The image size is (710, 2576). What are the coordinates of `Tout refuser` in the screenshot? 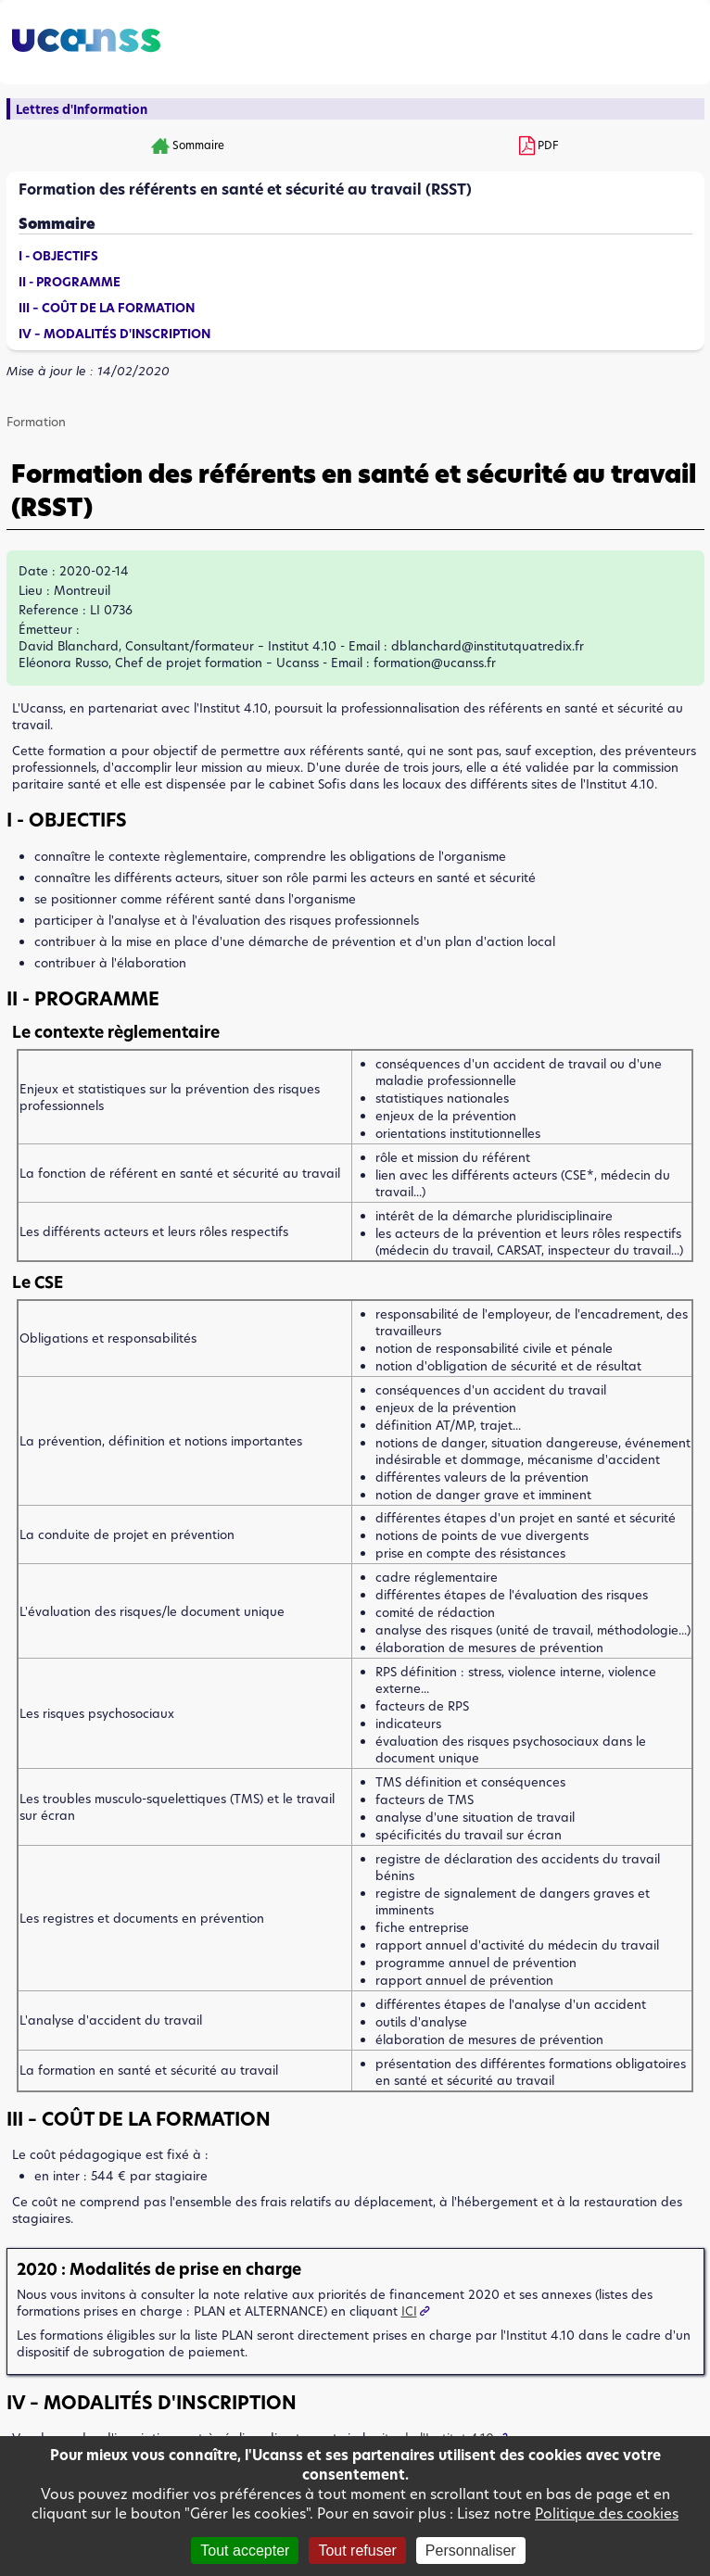 It's located at (357, 2550).